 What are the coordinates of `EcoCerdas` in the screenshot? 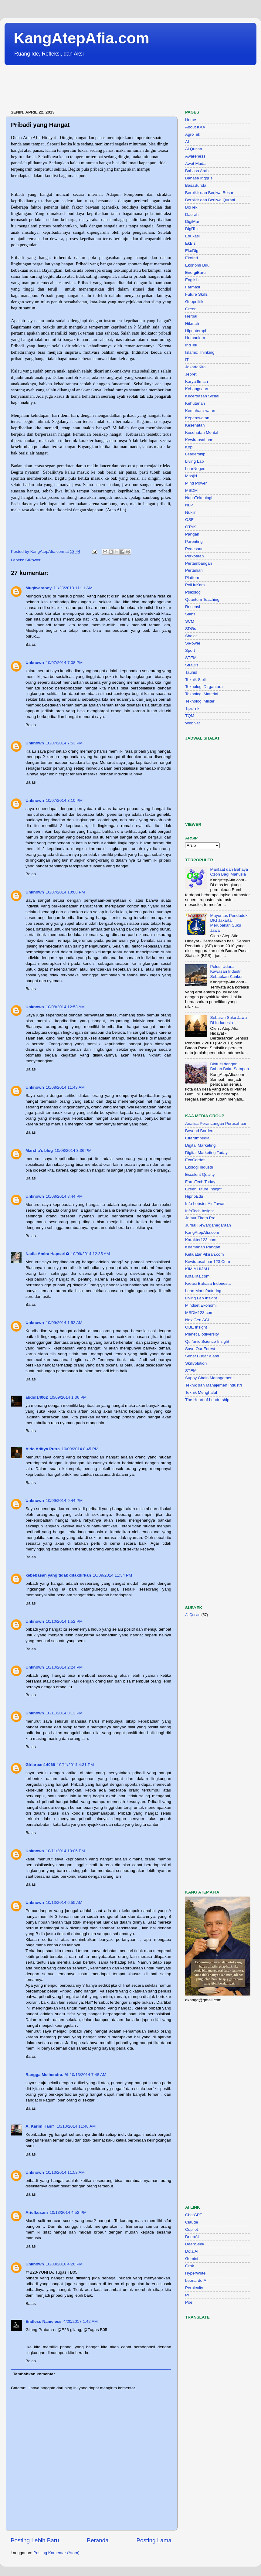 It's located at (195, 1160).